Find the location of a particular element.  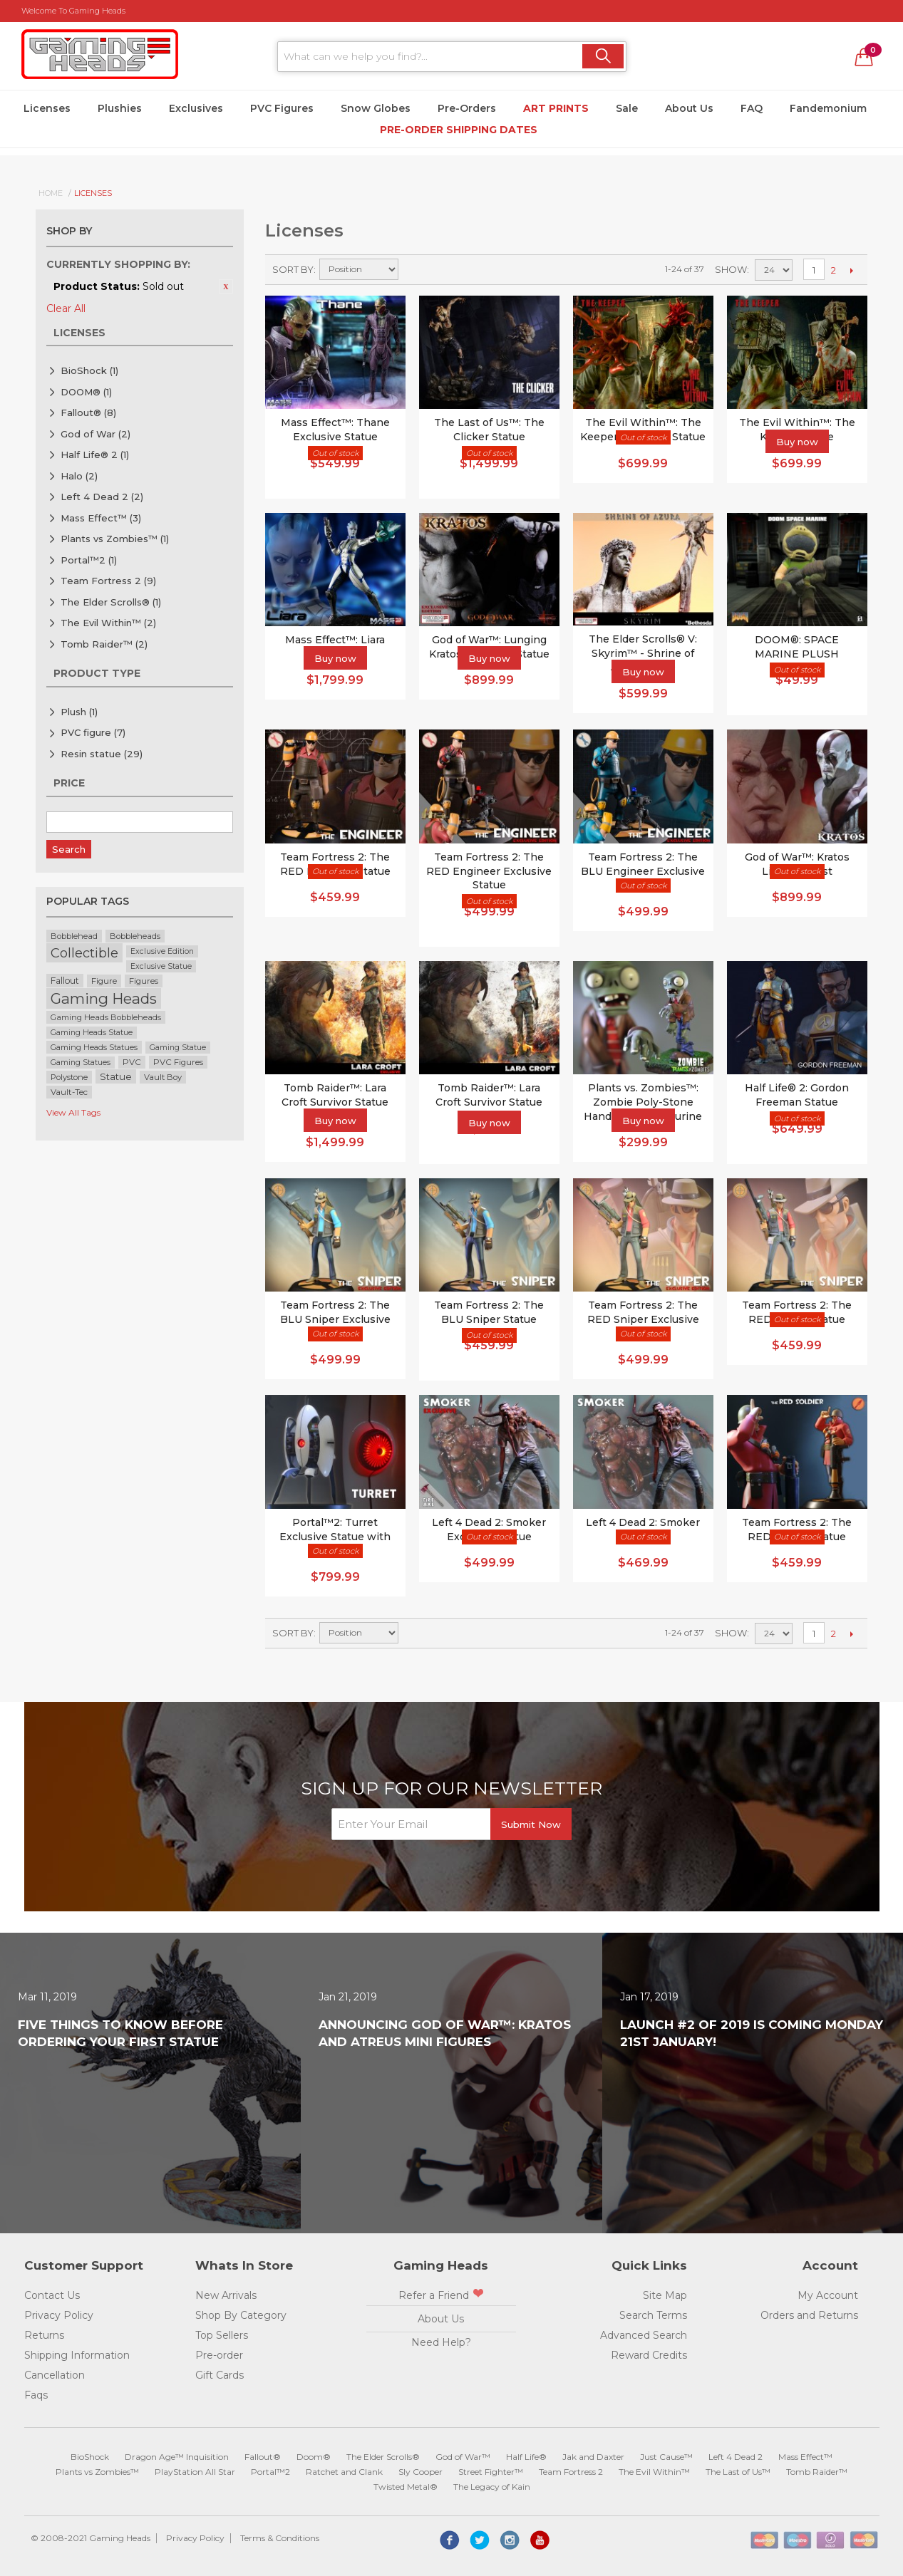

PVC is located at coordinates (132, 1062).